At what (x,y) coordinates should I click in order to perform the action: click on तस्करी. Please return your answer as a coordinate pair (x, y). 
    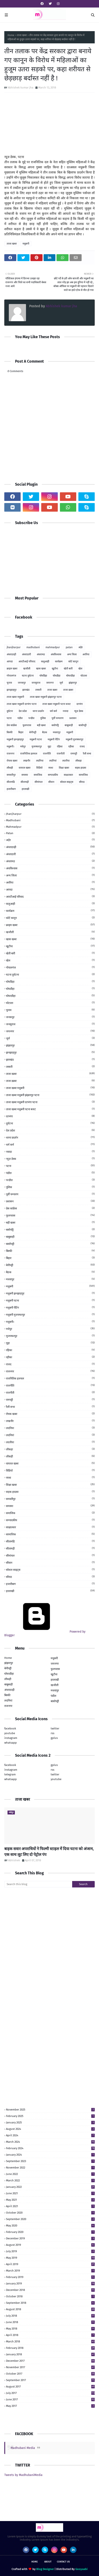
    Looking at the image, I should click on (38, 689).